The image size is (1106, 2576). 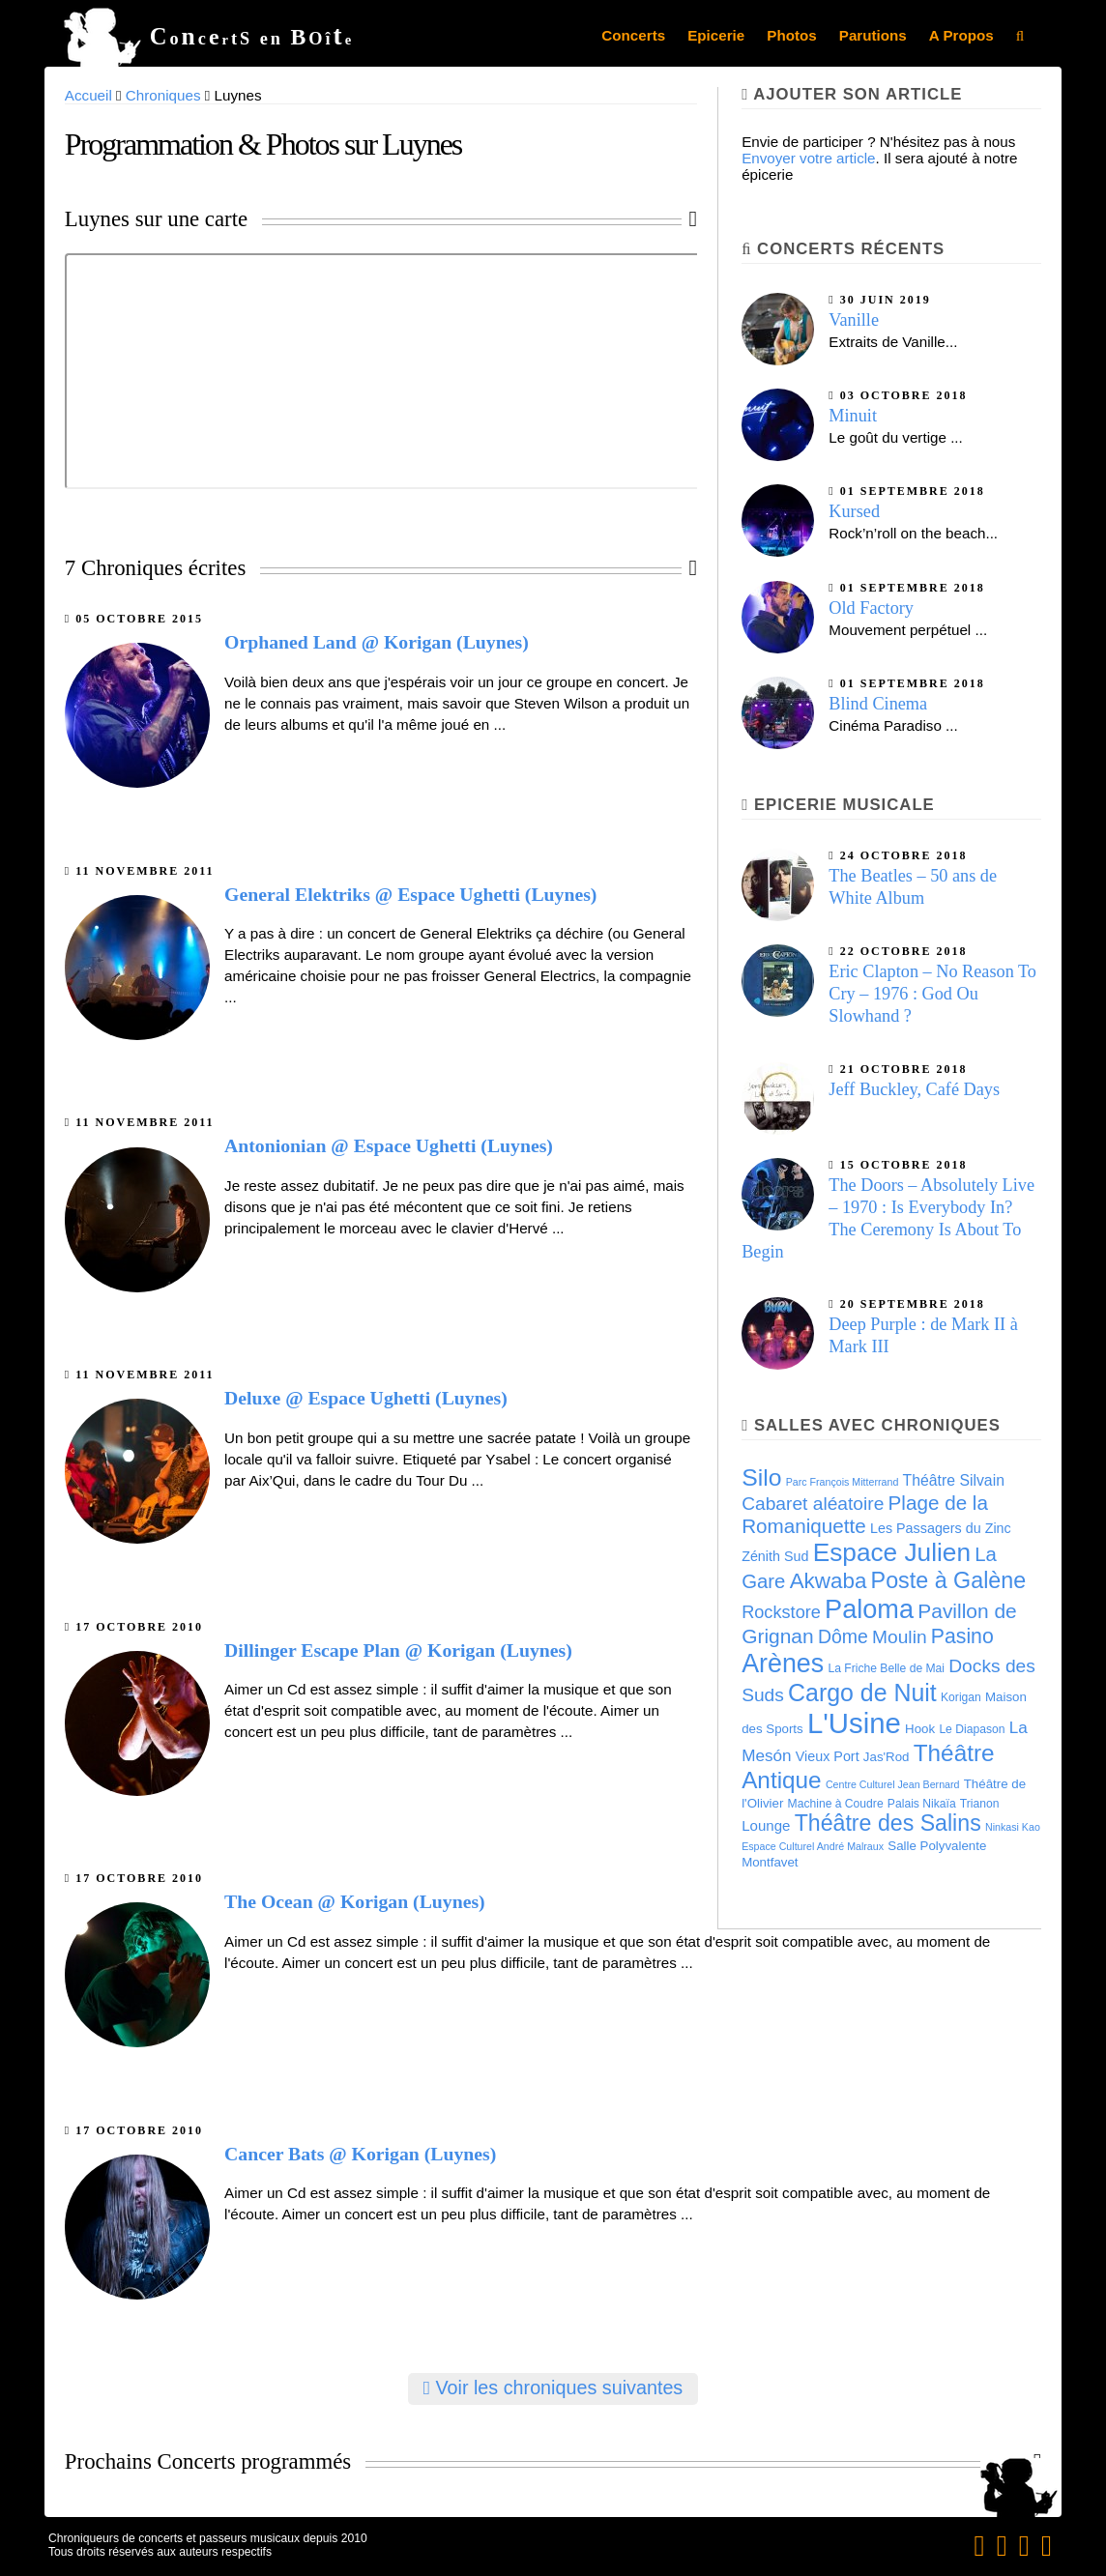 What do you see at coordinates (633, 35) in the screenshot?
I see `Concerts` at bounding box center [633, 35].